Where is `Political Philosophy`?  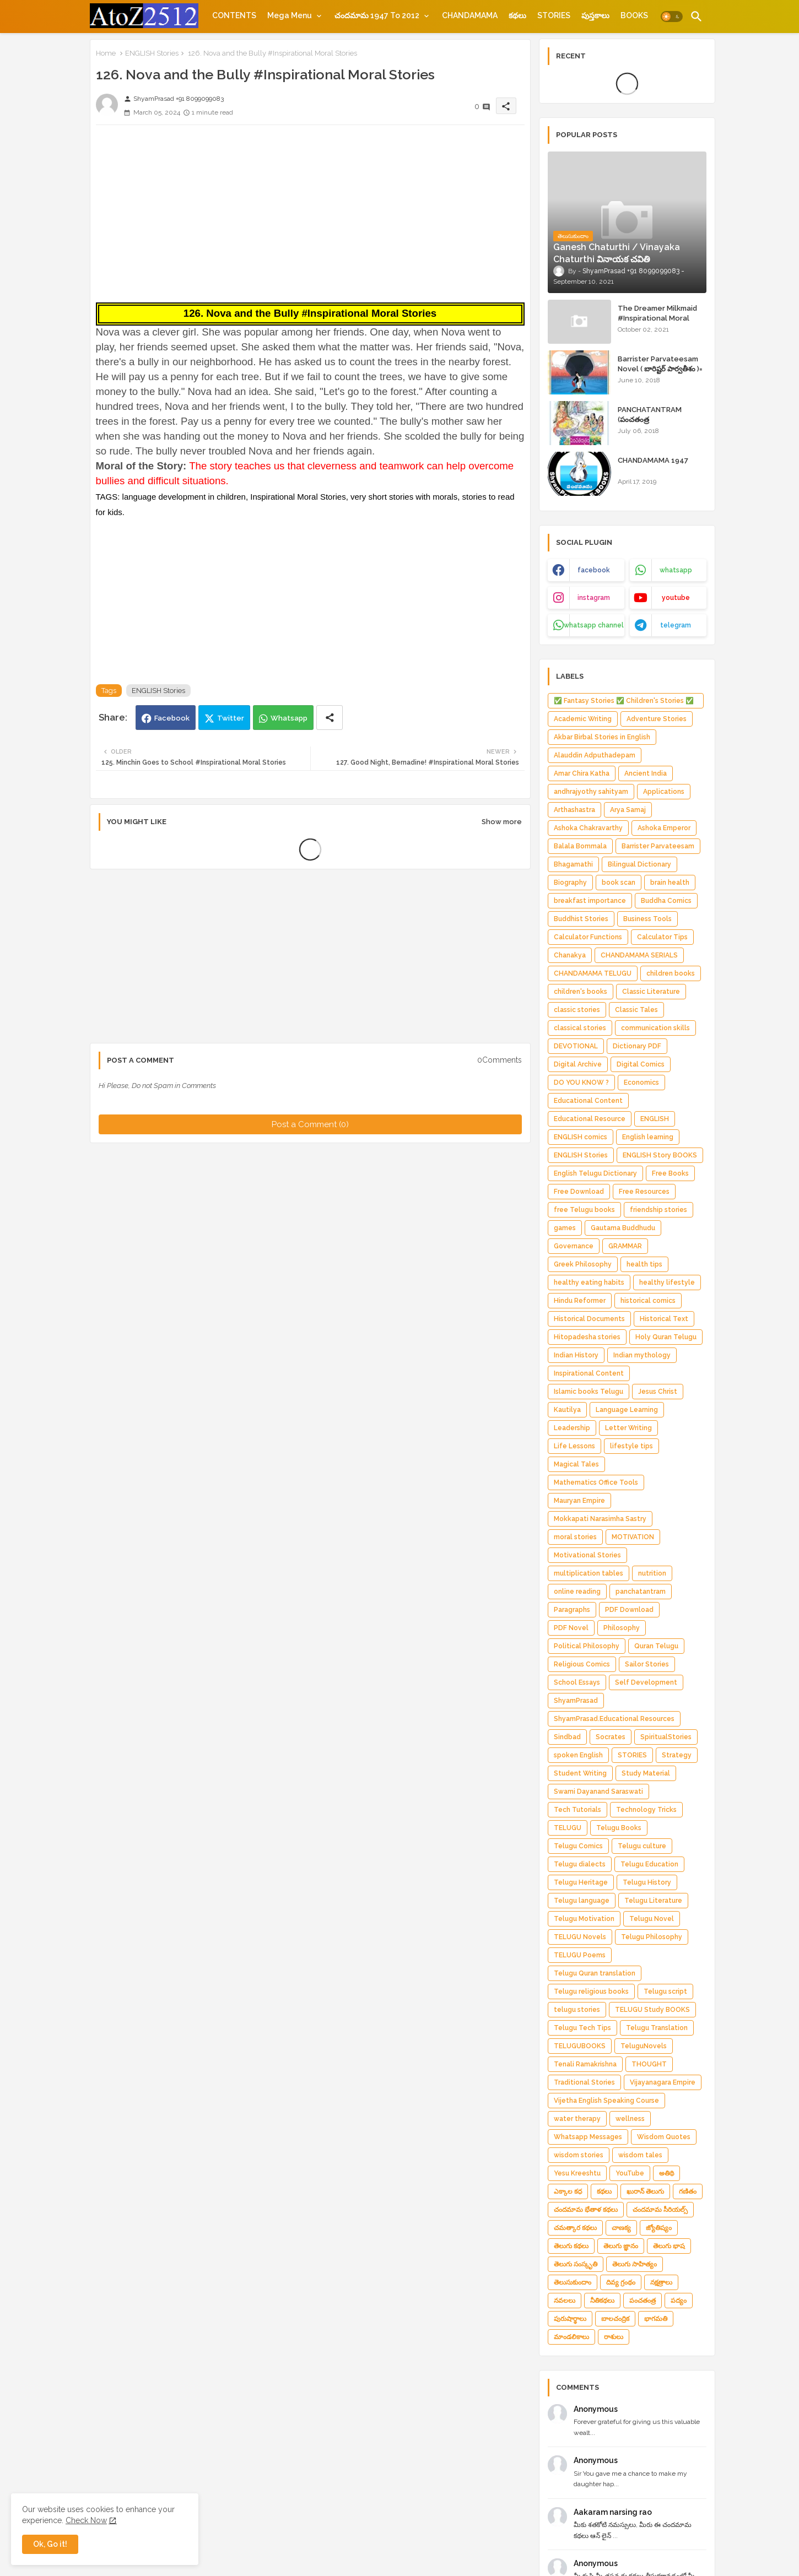 Political Philosophy is located at coordinates (586, 1646).